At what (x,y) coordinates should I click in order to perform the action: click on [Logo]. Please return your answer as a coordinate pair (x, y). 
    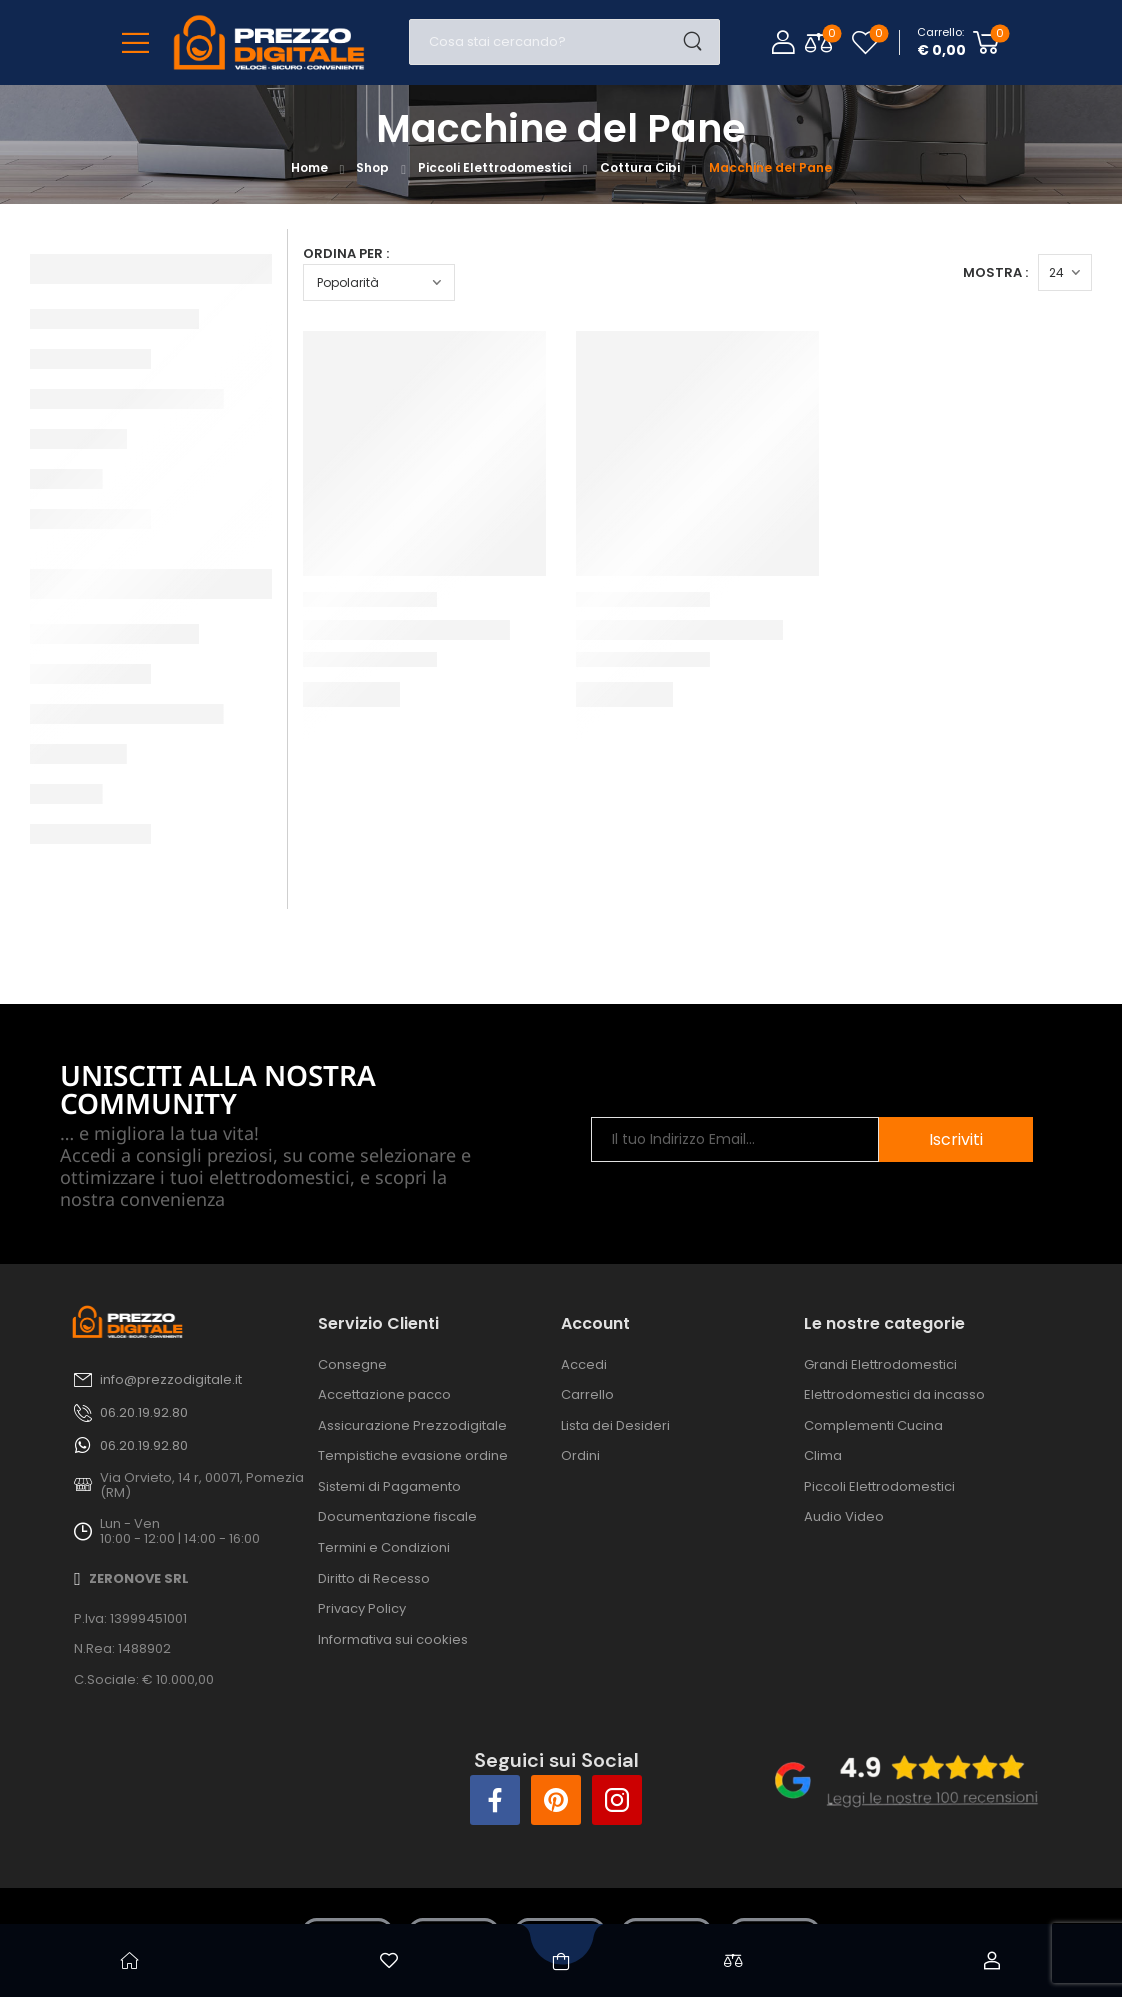
    Looking at the image, I should click on (269, 42).